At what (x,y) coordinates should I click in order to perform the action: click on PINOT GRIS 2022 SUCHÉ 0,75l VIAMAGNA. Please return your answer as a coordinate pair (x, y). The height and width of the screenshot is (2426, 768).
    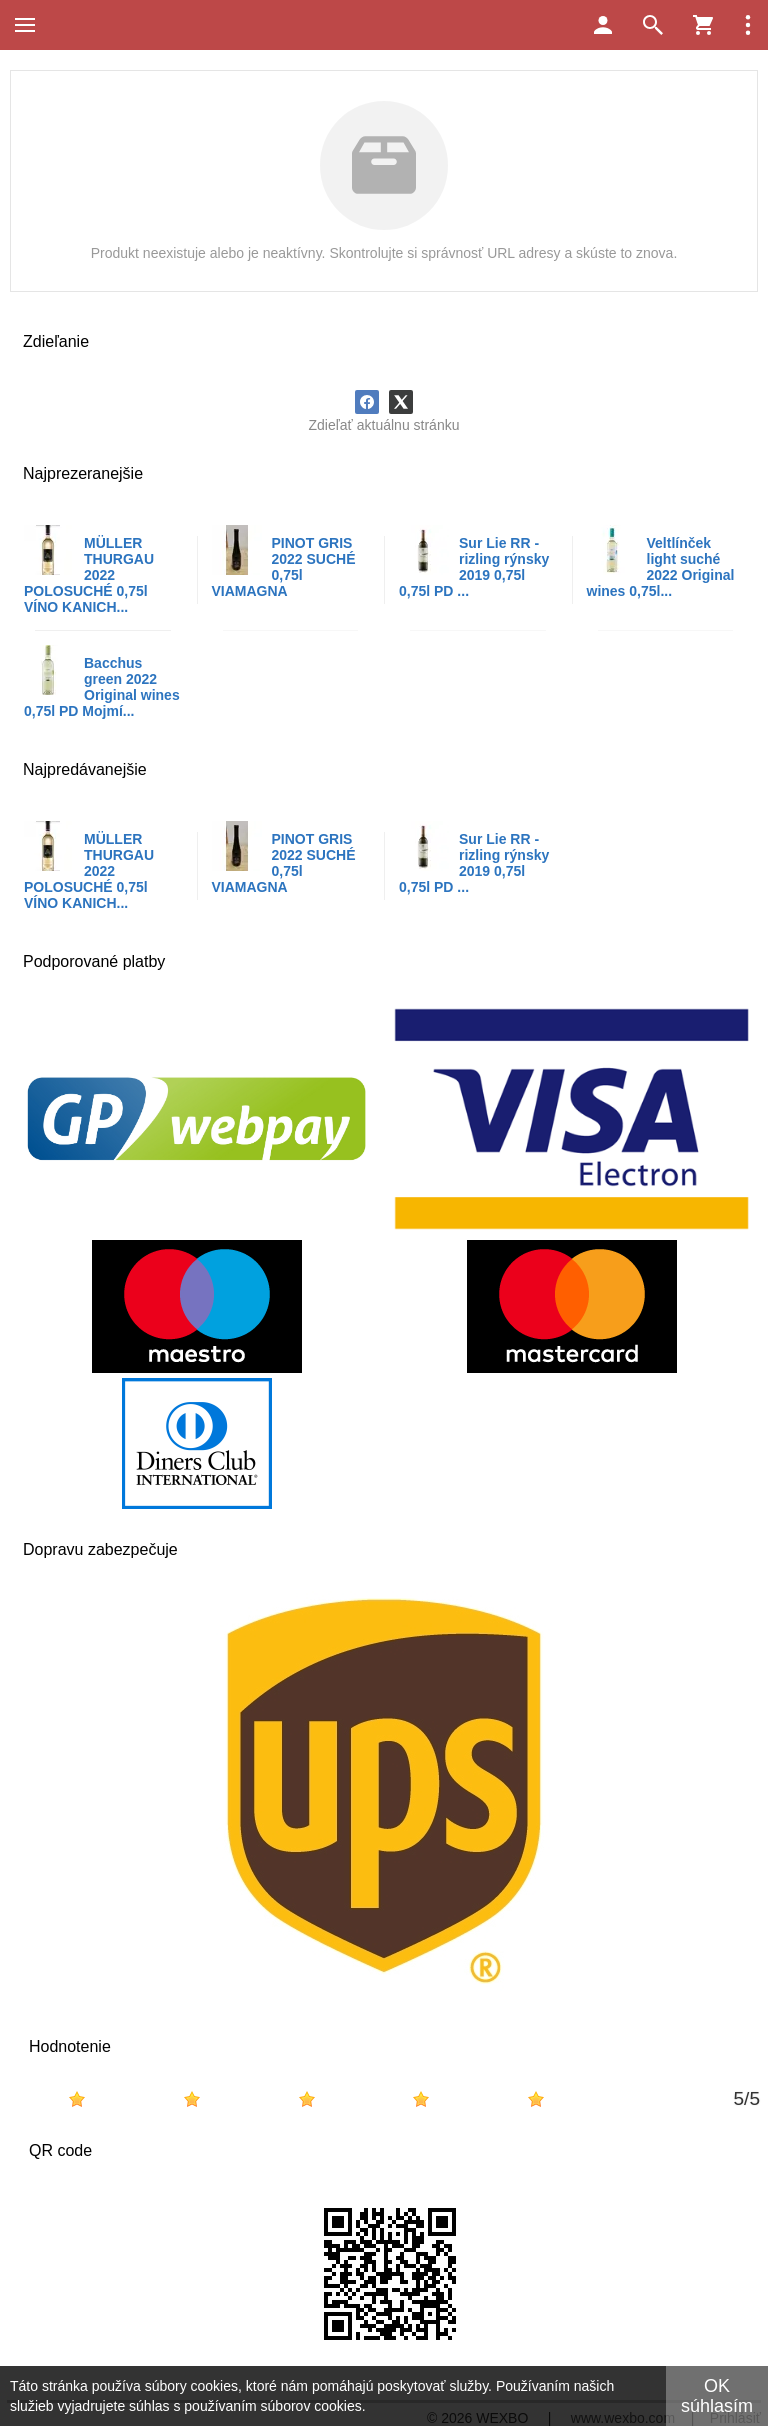
    Looking at the image, I should click on (284, 567).